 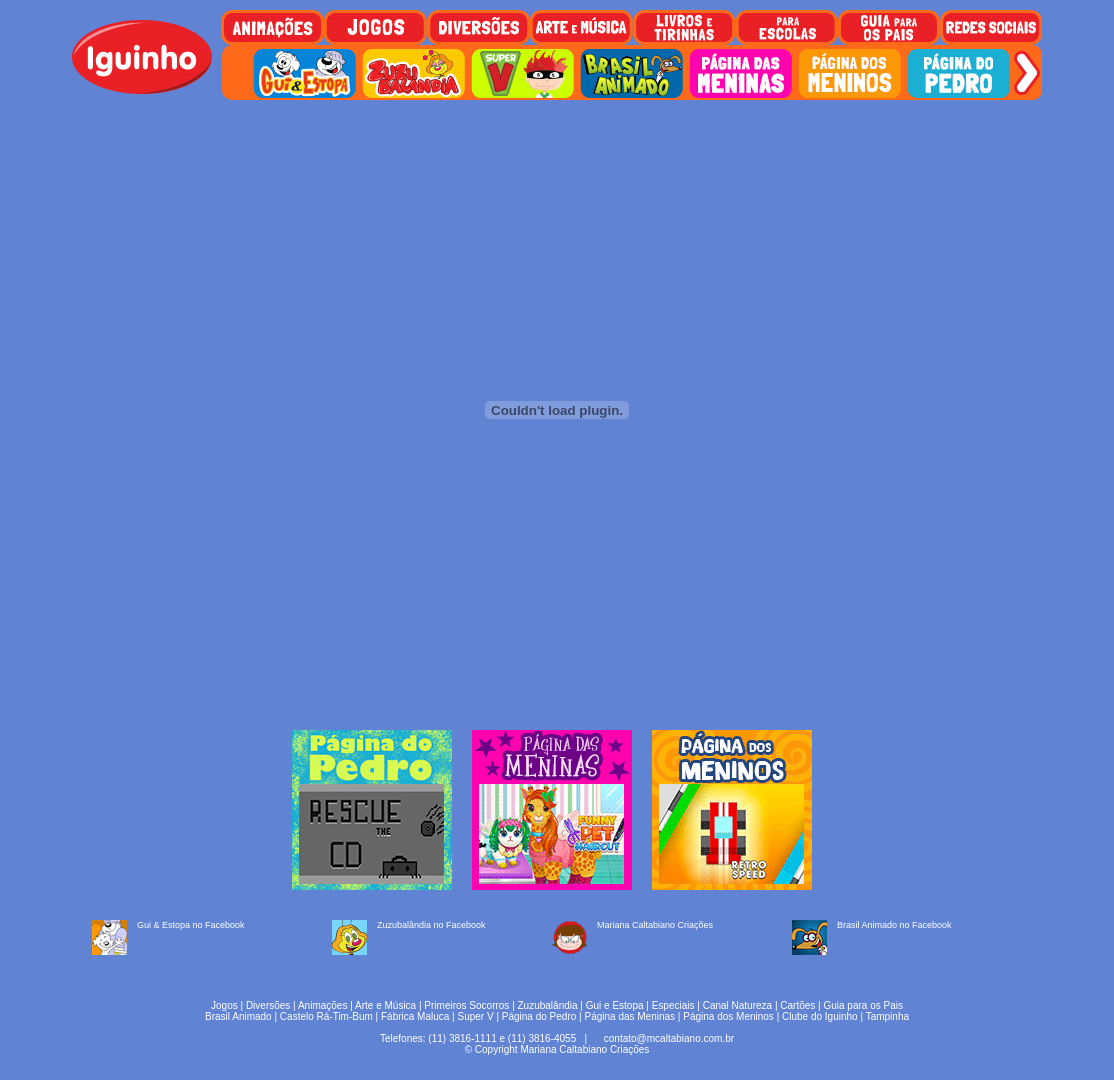 I want to click on Guia para os Pais, so click(x=863, y=1005).